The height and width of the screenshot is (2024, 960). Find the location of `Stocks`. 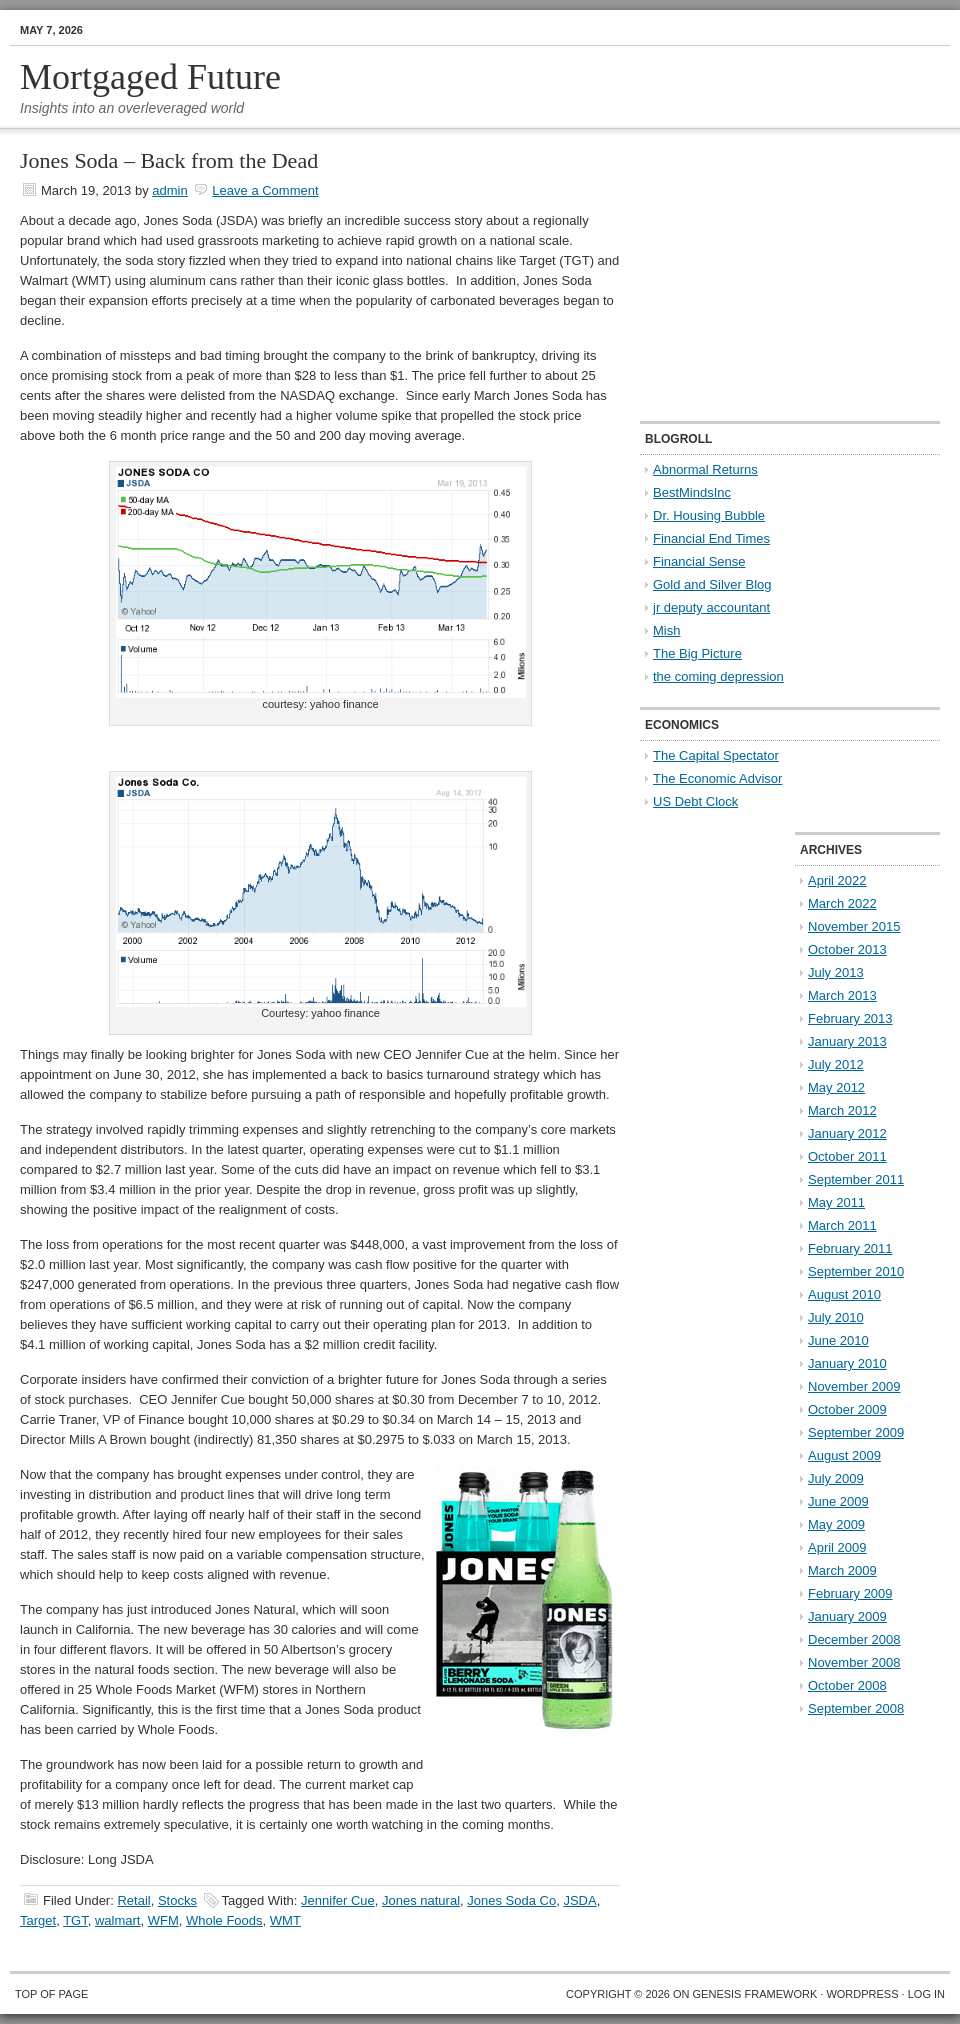

Stocks is located at coordinates (177, 1900).